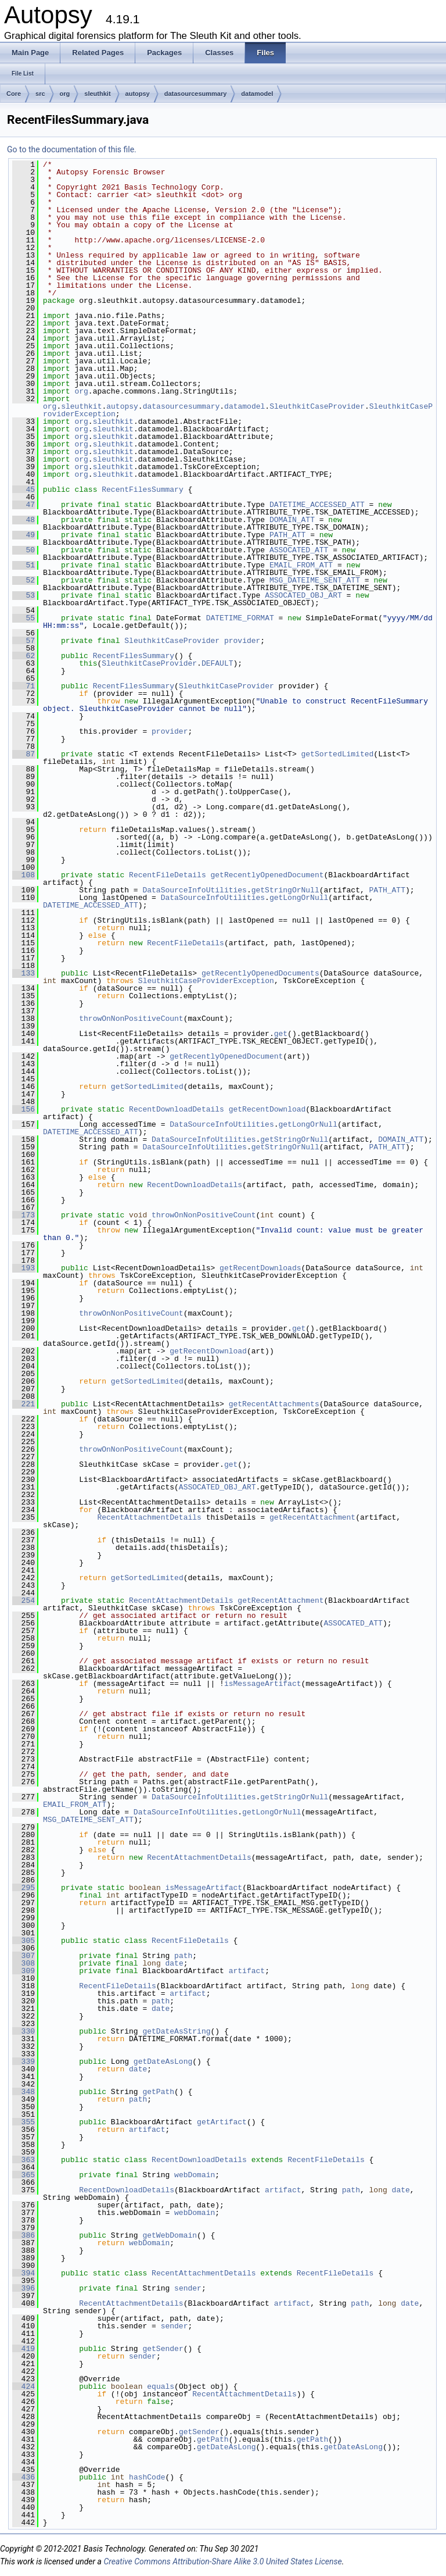 This screenshot has height=2576, width=446. I want to click on 87, so click(23, 754).